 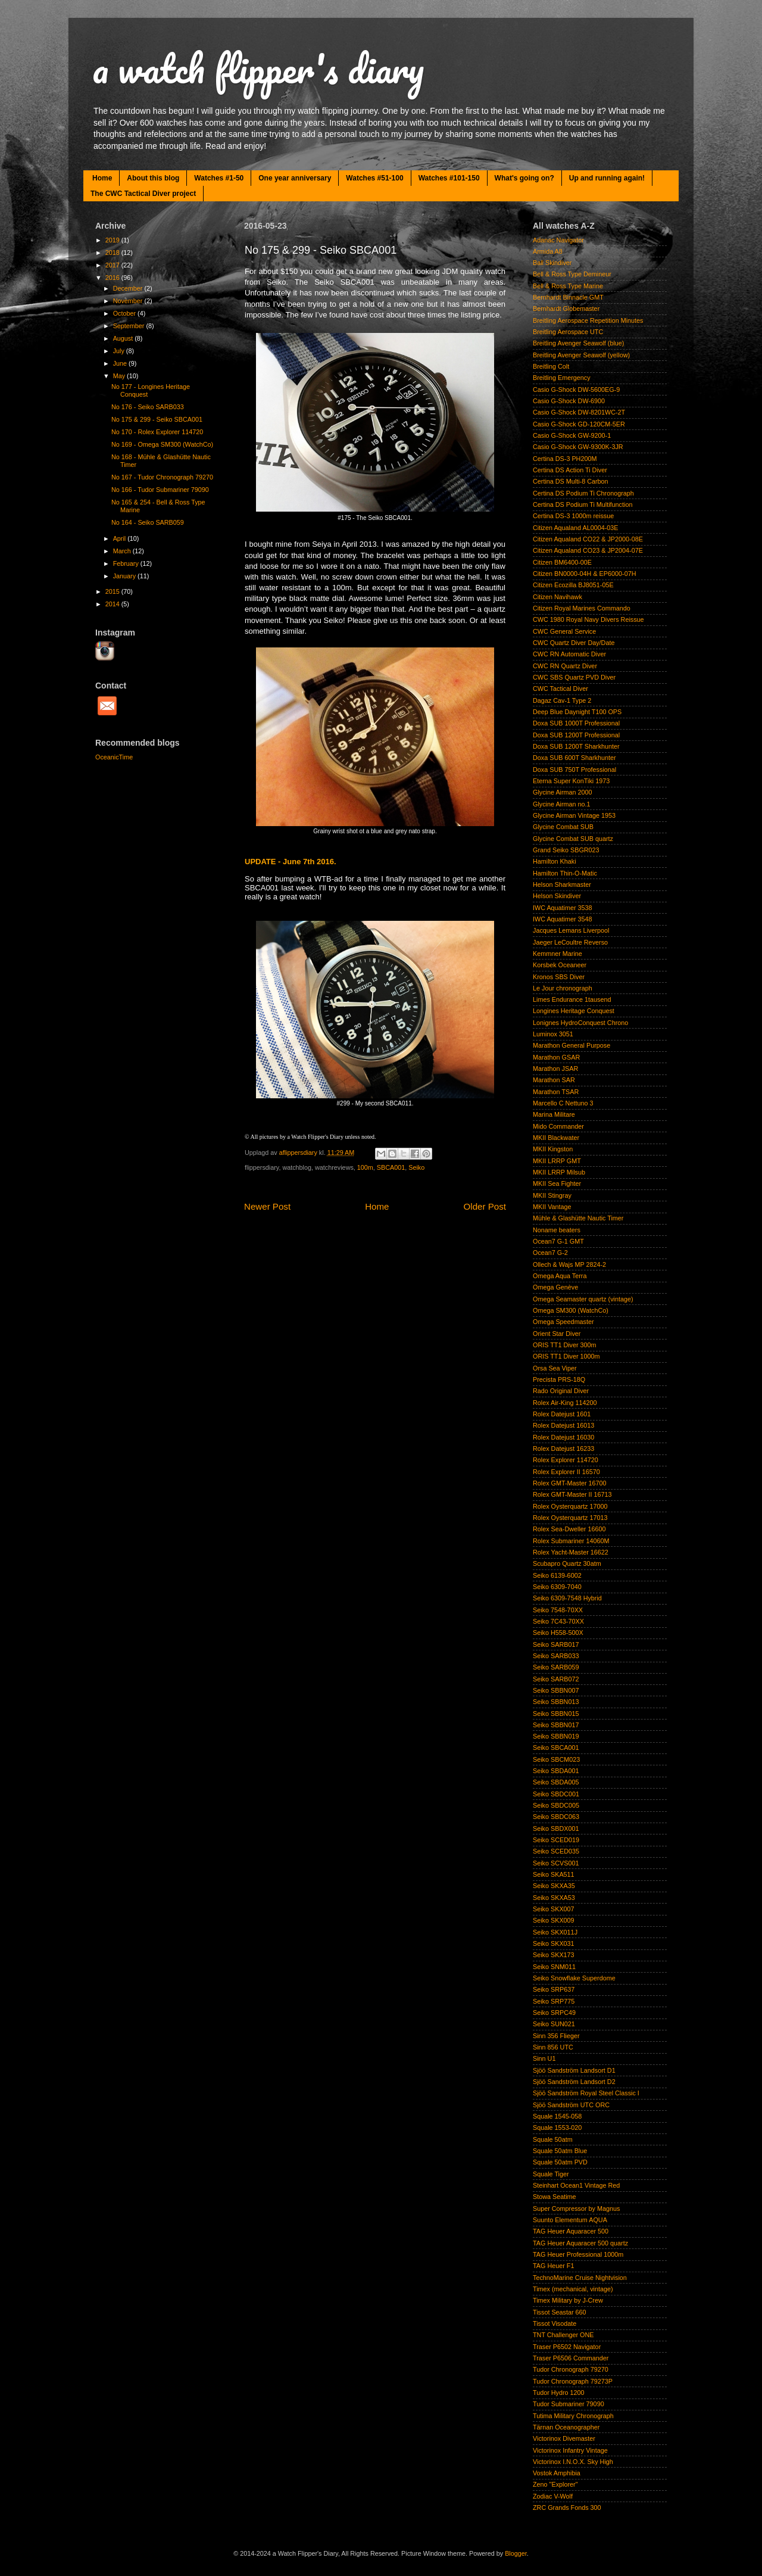 What do you see at coordinates (156, 419) in the screenshot?
I see `No 175 & 299 - Seiko SBCA001` at bounding box center [156, 419].